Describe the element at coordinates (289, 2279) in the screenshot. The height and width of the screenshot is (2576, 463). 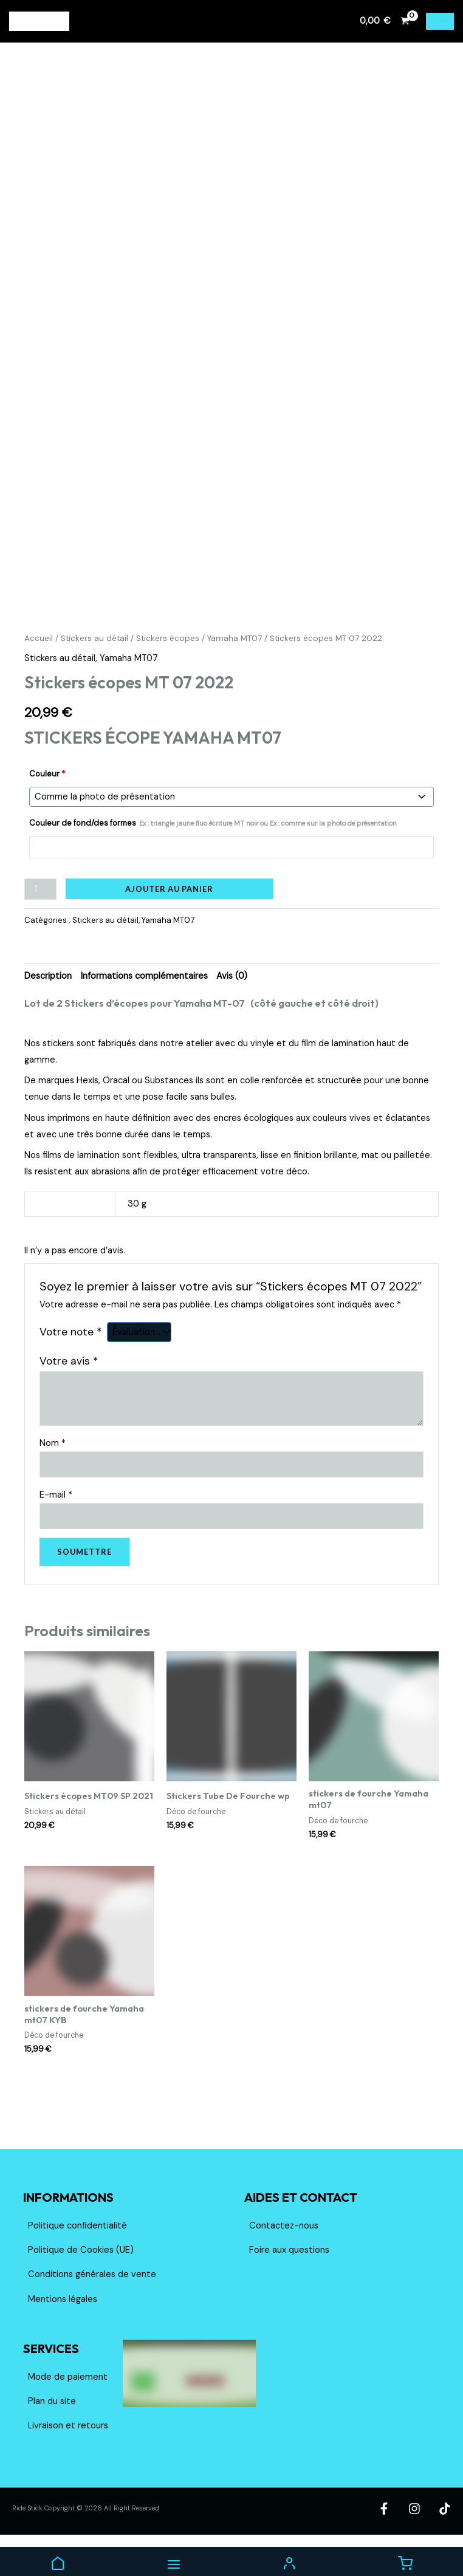
I see `Foire aux questions` at that location.